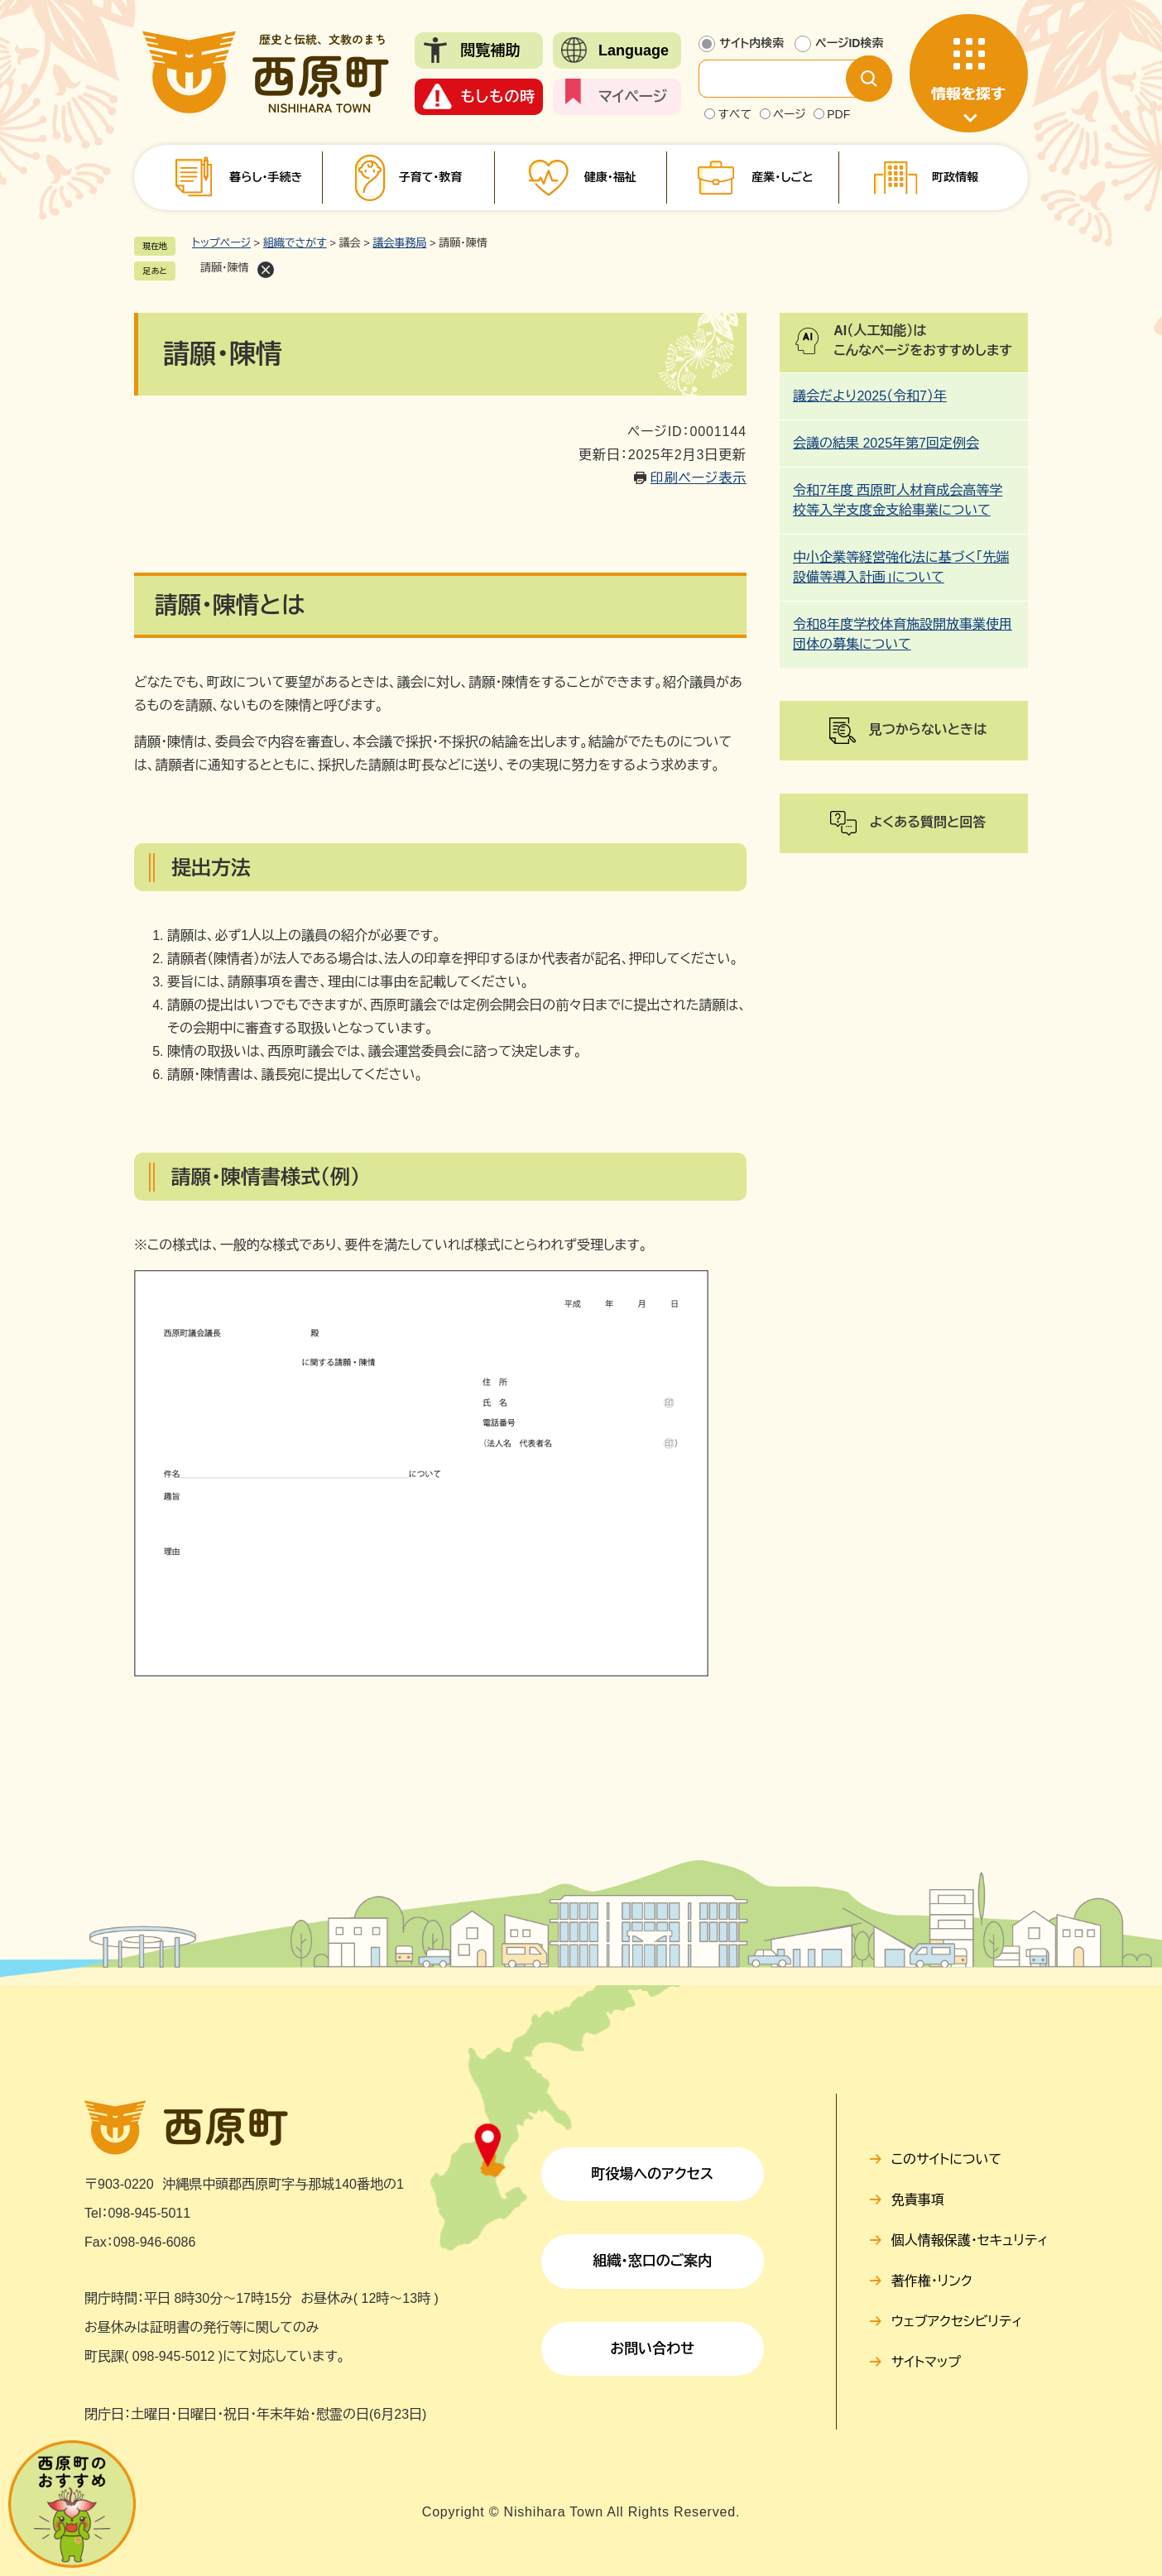 The height and width of the screenshot is (2576, 1162). I want to click on 個人情報保護・セキュリティ, so click(969, 2240).